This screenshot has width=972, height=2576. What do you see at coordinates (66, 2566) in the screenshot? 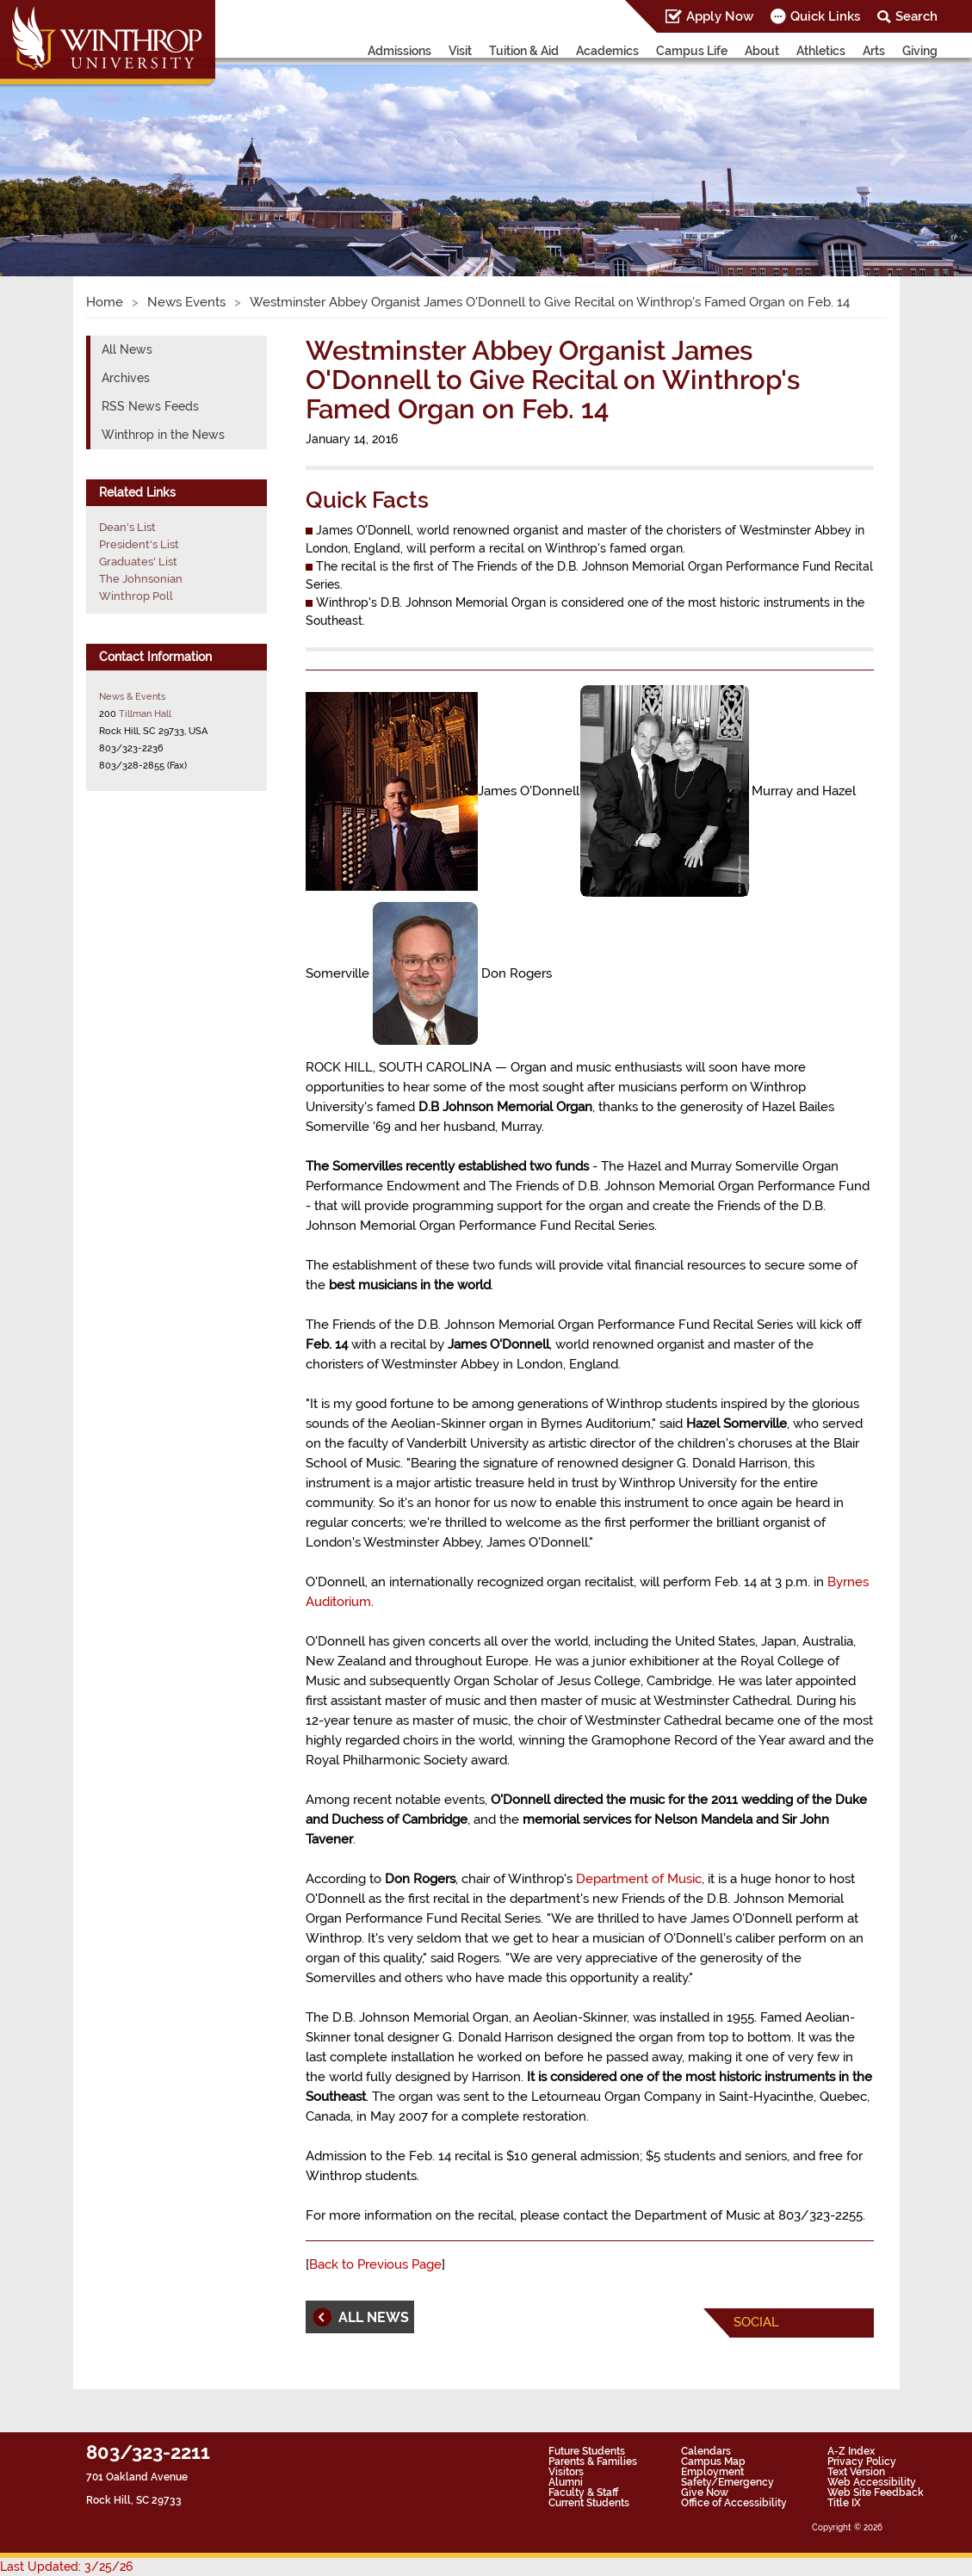
I see `Last Updated: 3/25/26` at bounding box center [66, 2566].